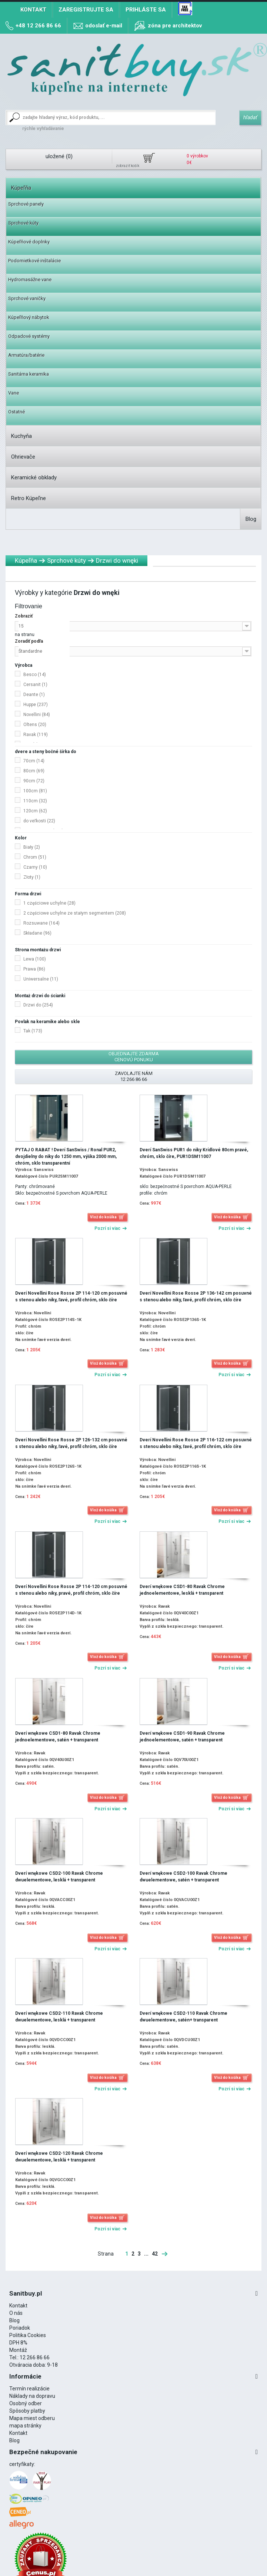  I want to click on Sprchové panely, so click(26, 204).